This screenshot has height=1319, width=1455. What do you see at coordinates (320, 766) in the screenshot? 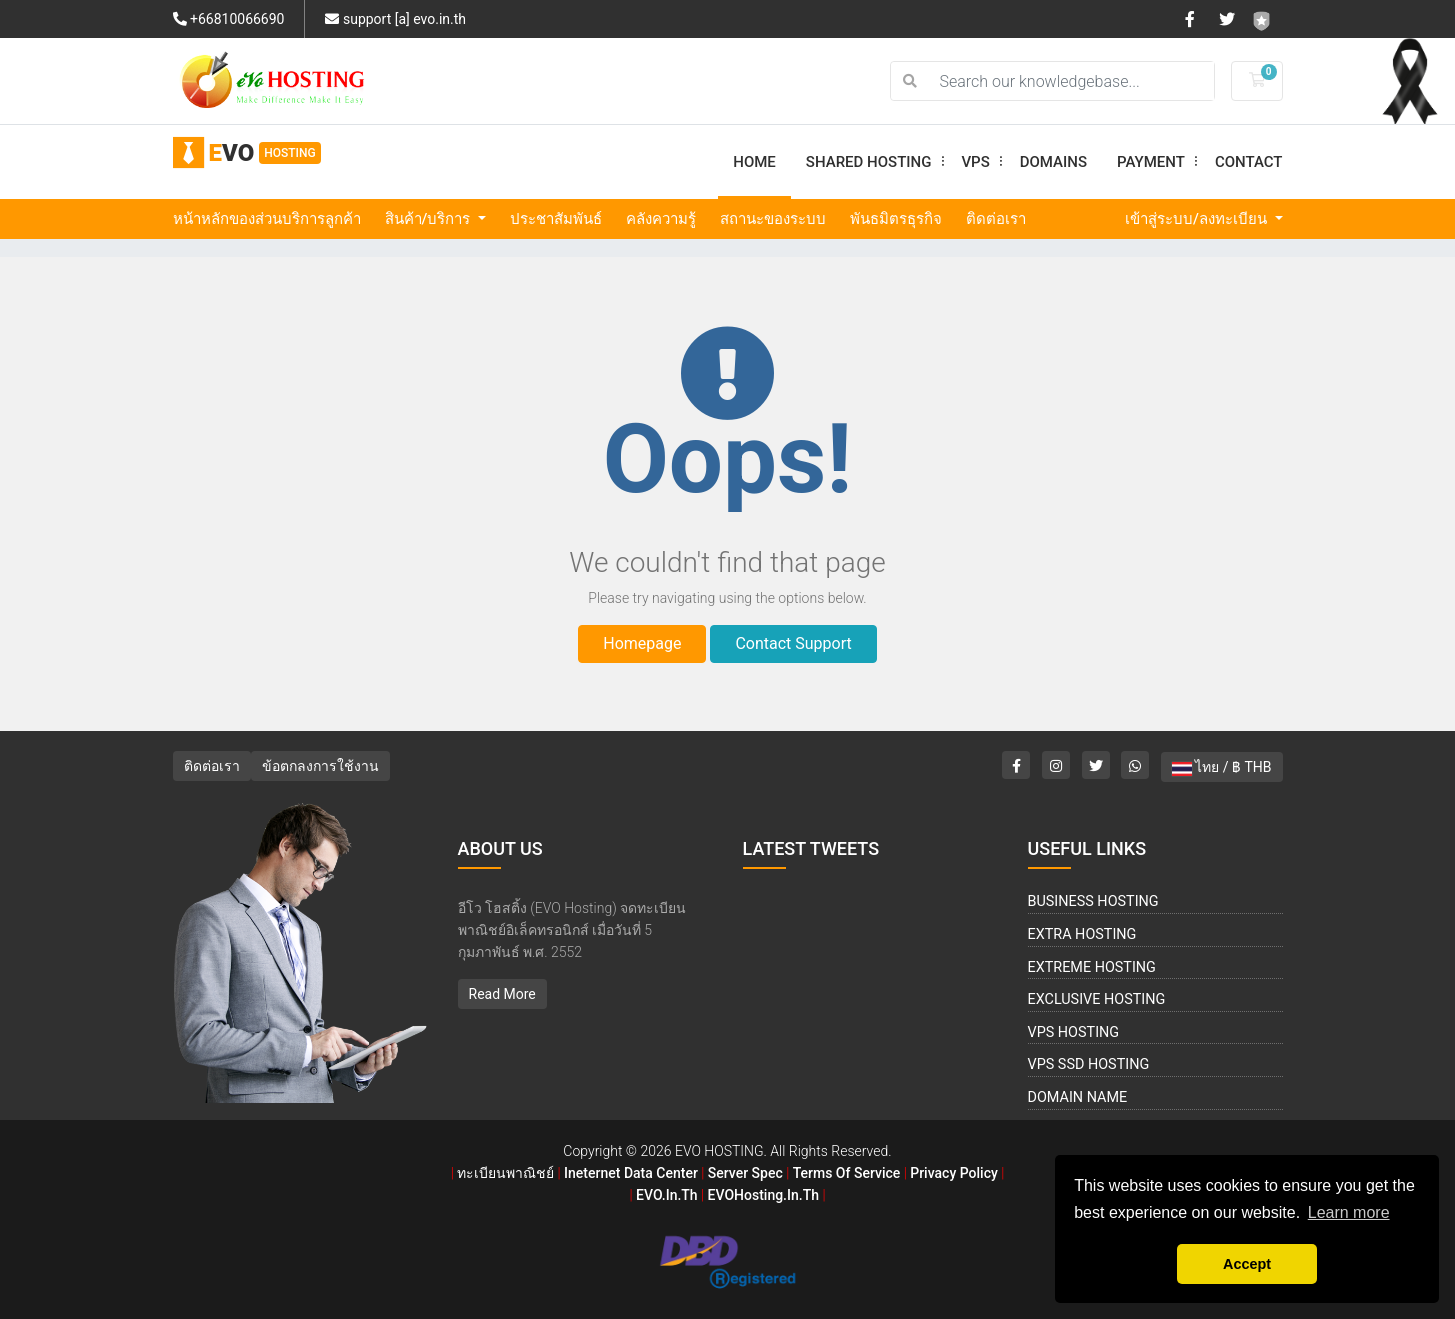
I see `ข้อตกลงการใช้งาน` at bounding box center [320, 766].